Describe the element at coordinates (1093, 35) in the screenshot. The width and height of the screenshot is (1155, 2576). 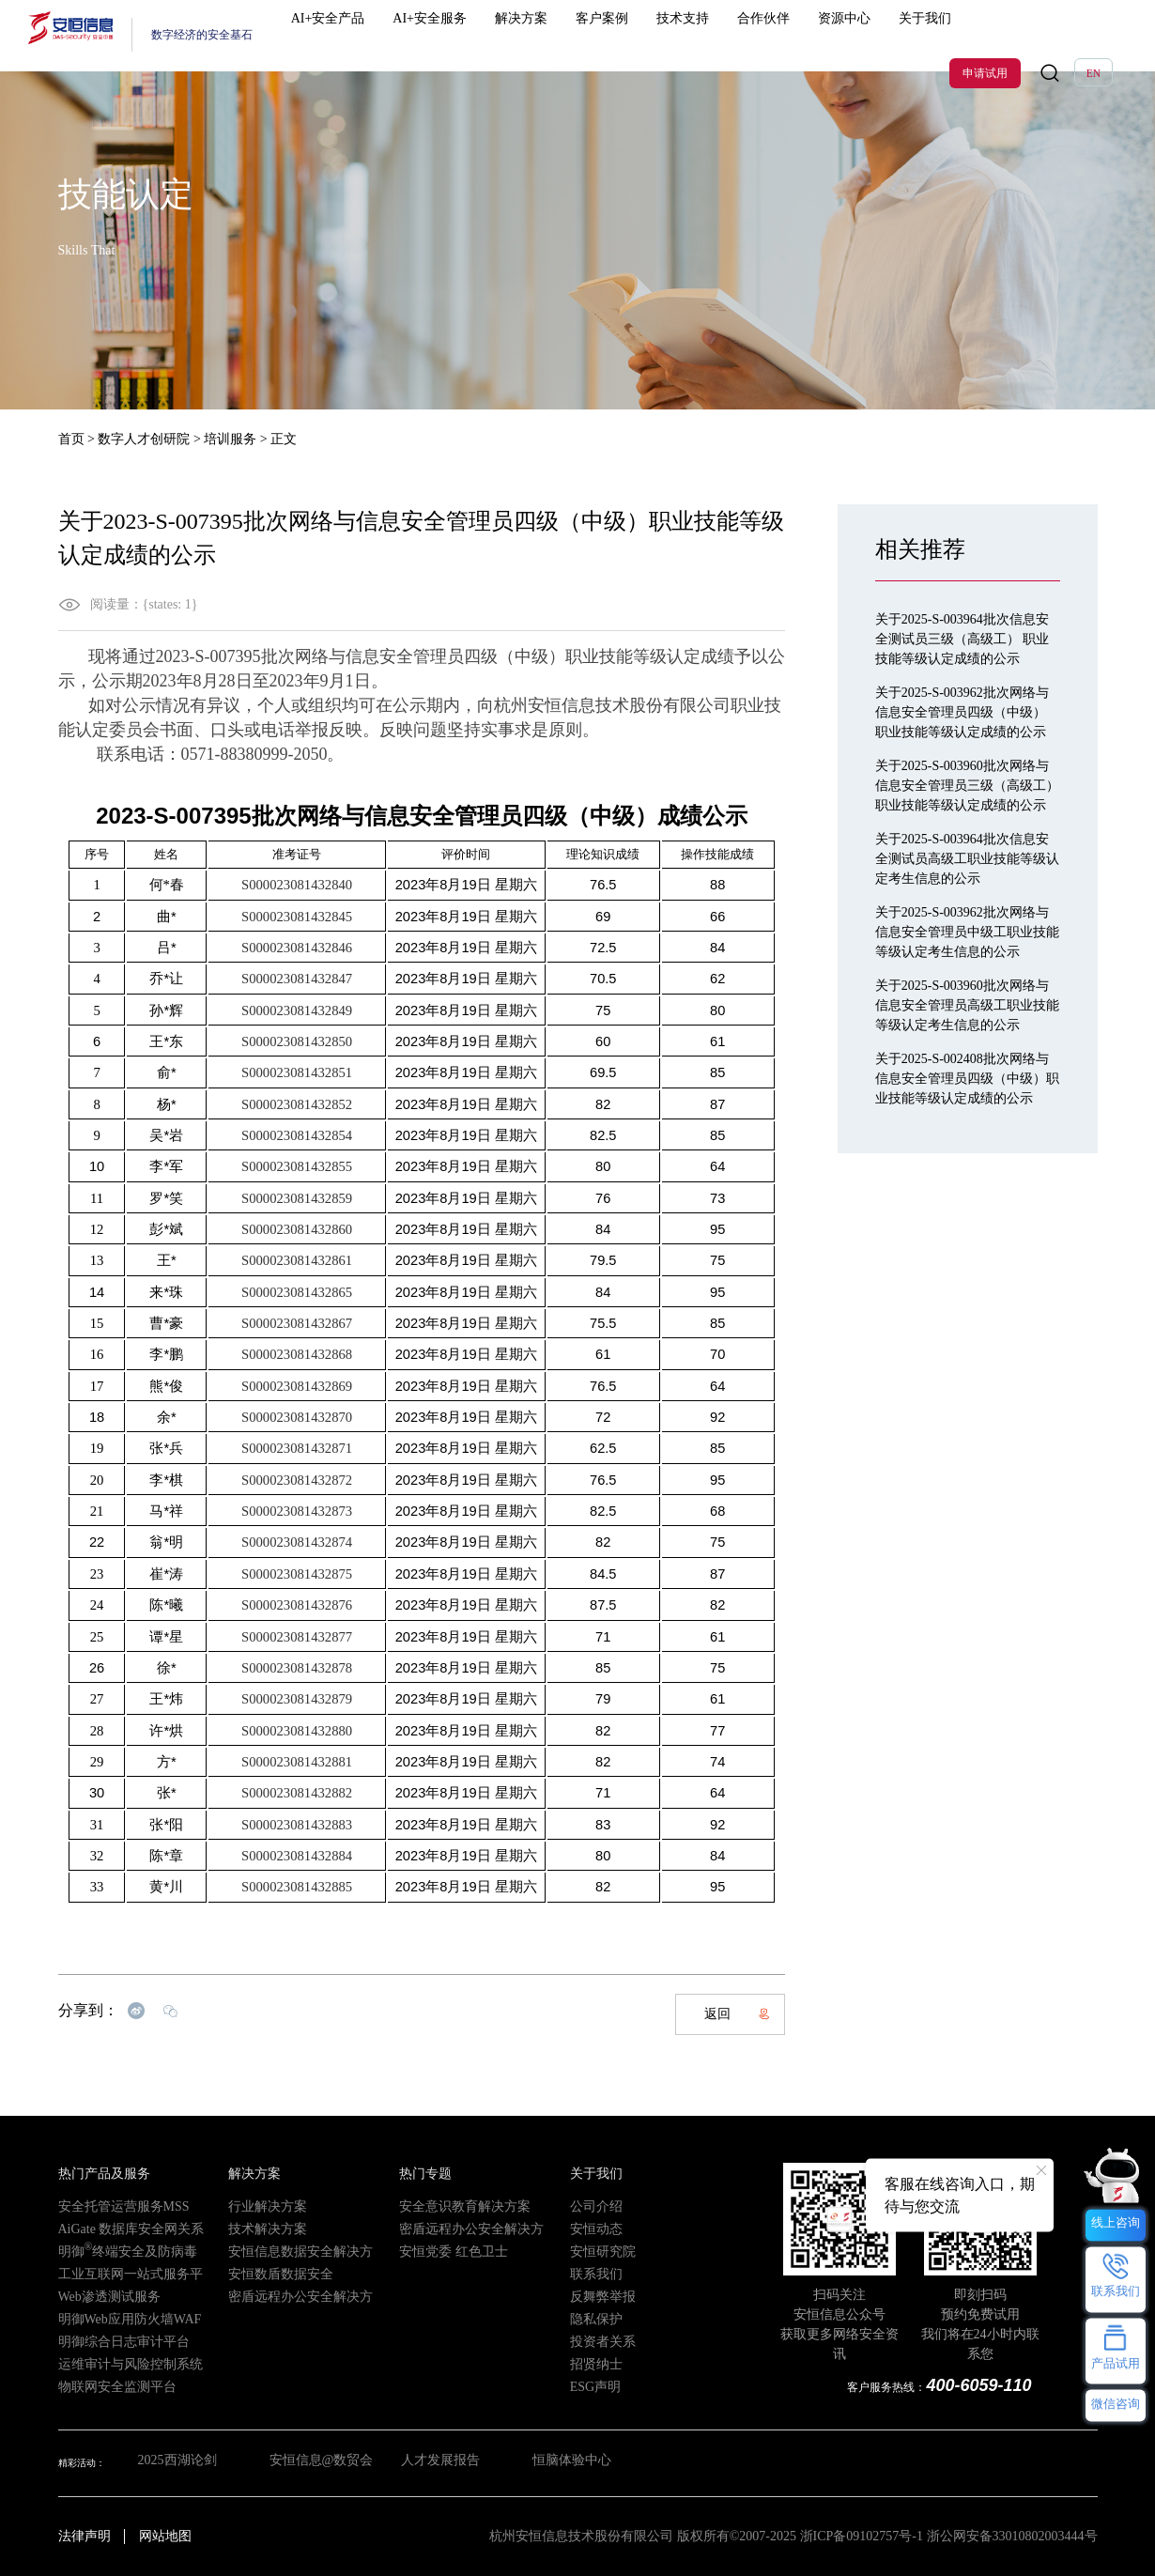
I see `EN` at that location.